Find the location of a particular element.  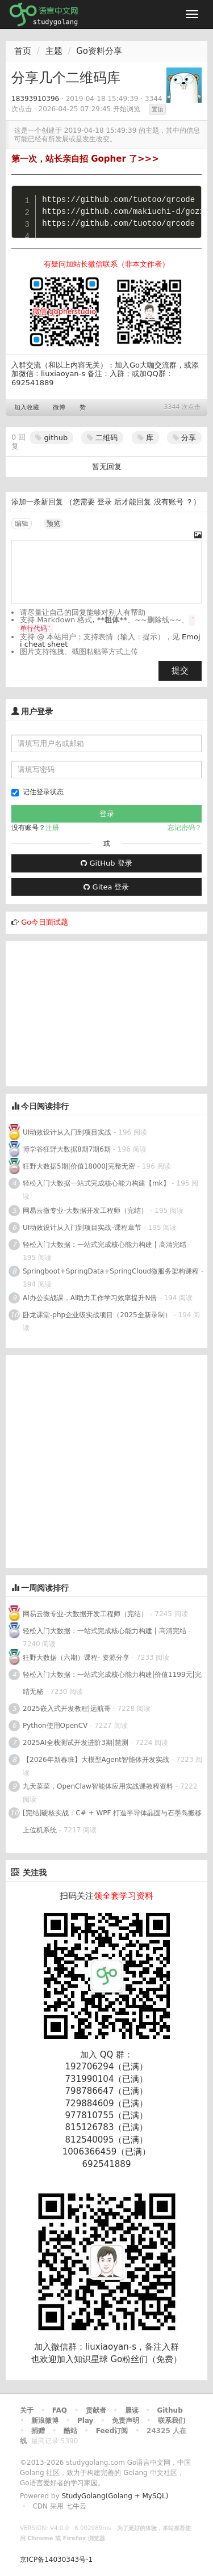

首页 is located at coordinates (22, 51).